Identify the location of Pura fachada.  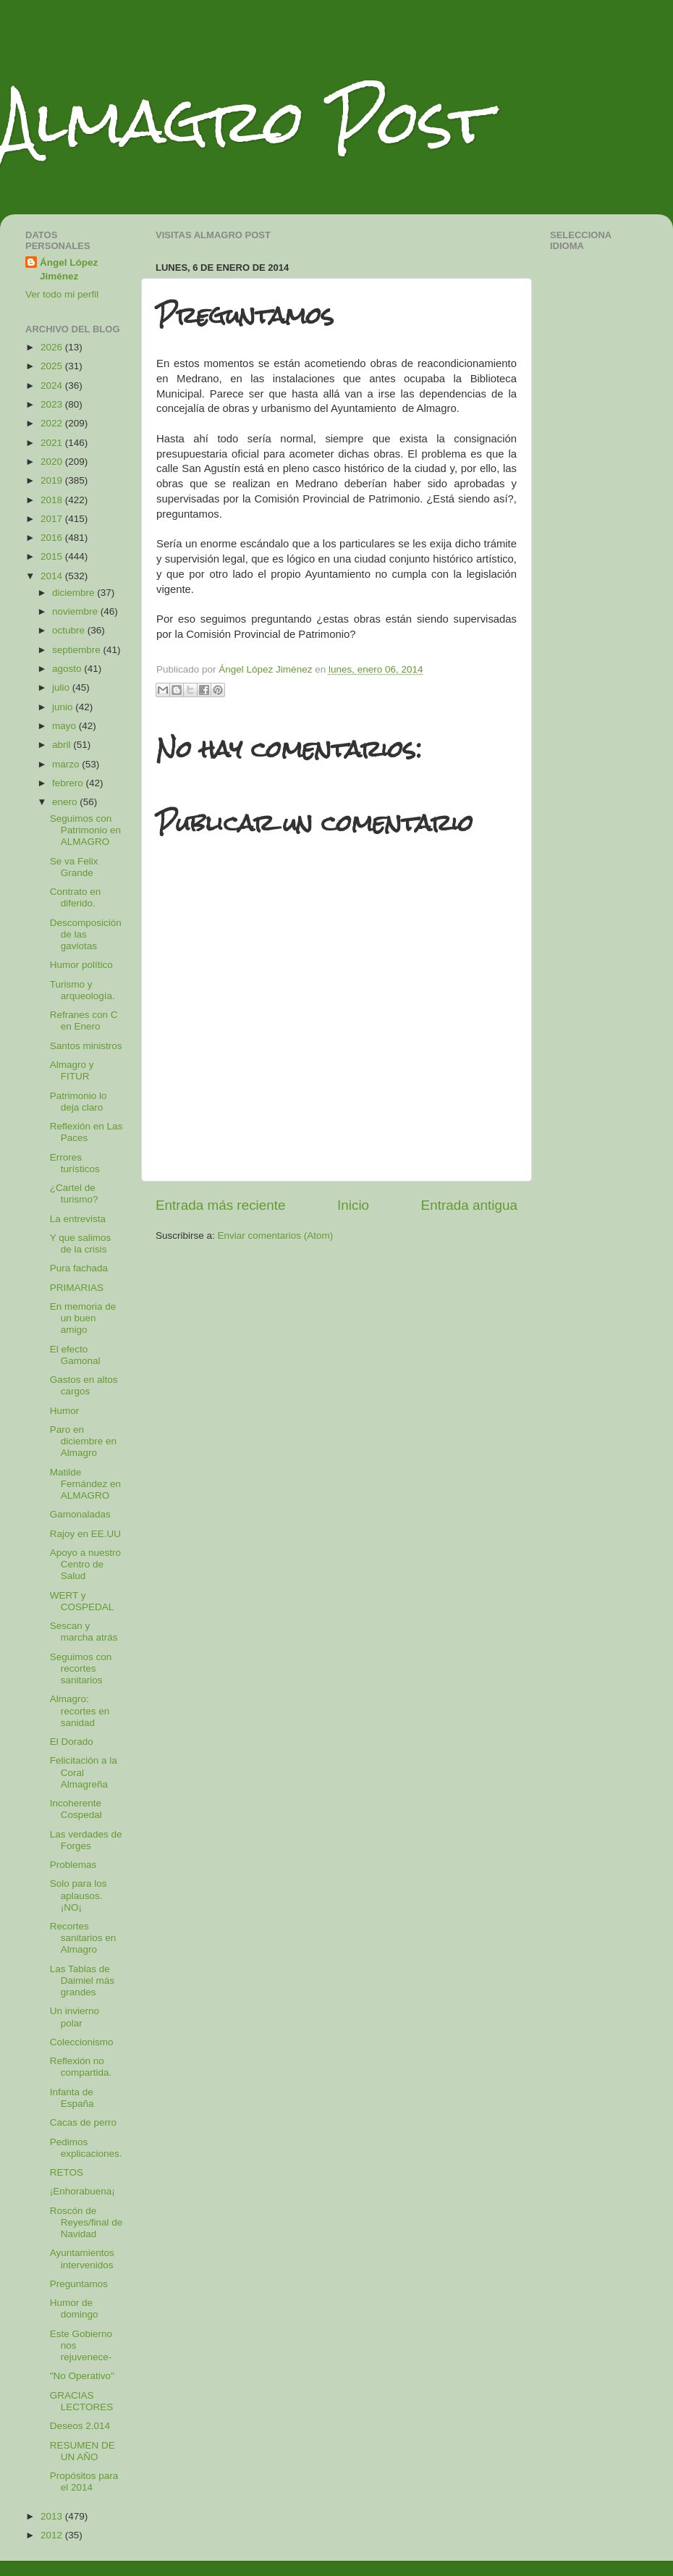
(79, 1268).